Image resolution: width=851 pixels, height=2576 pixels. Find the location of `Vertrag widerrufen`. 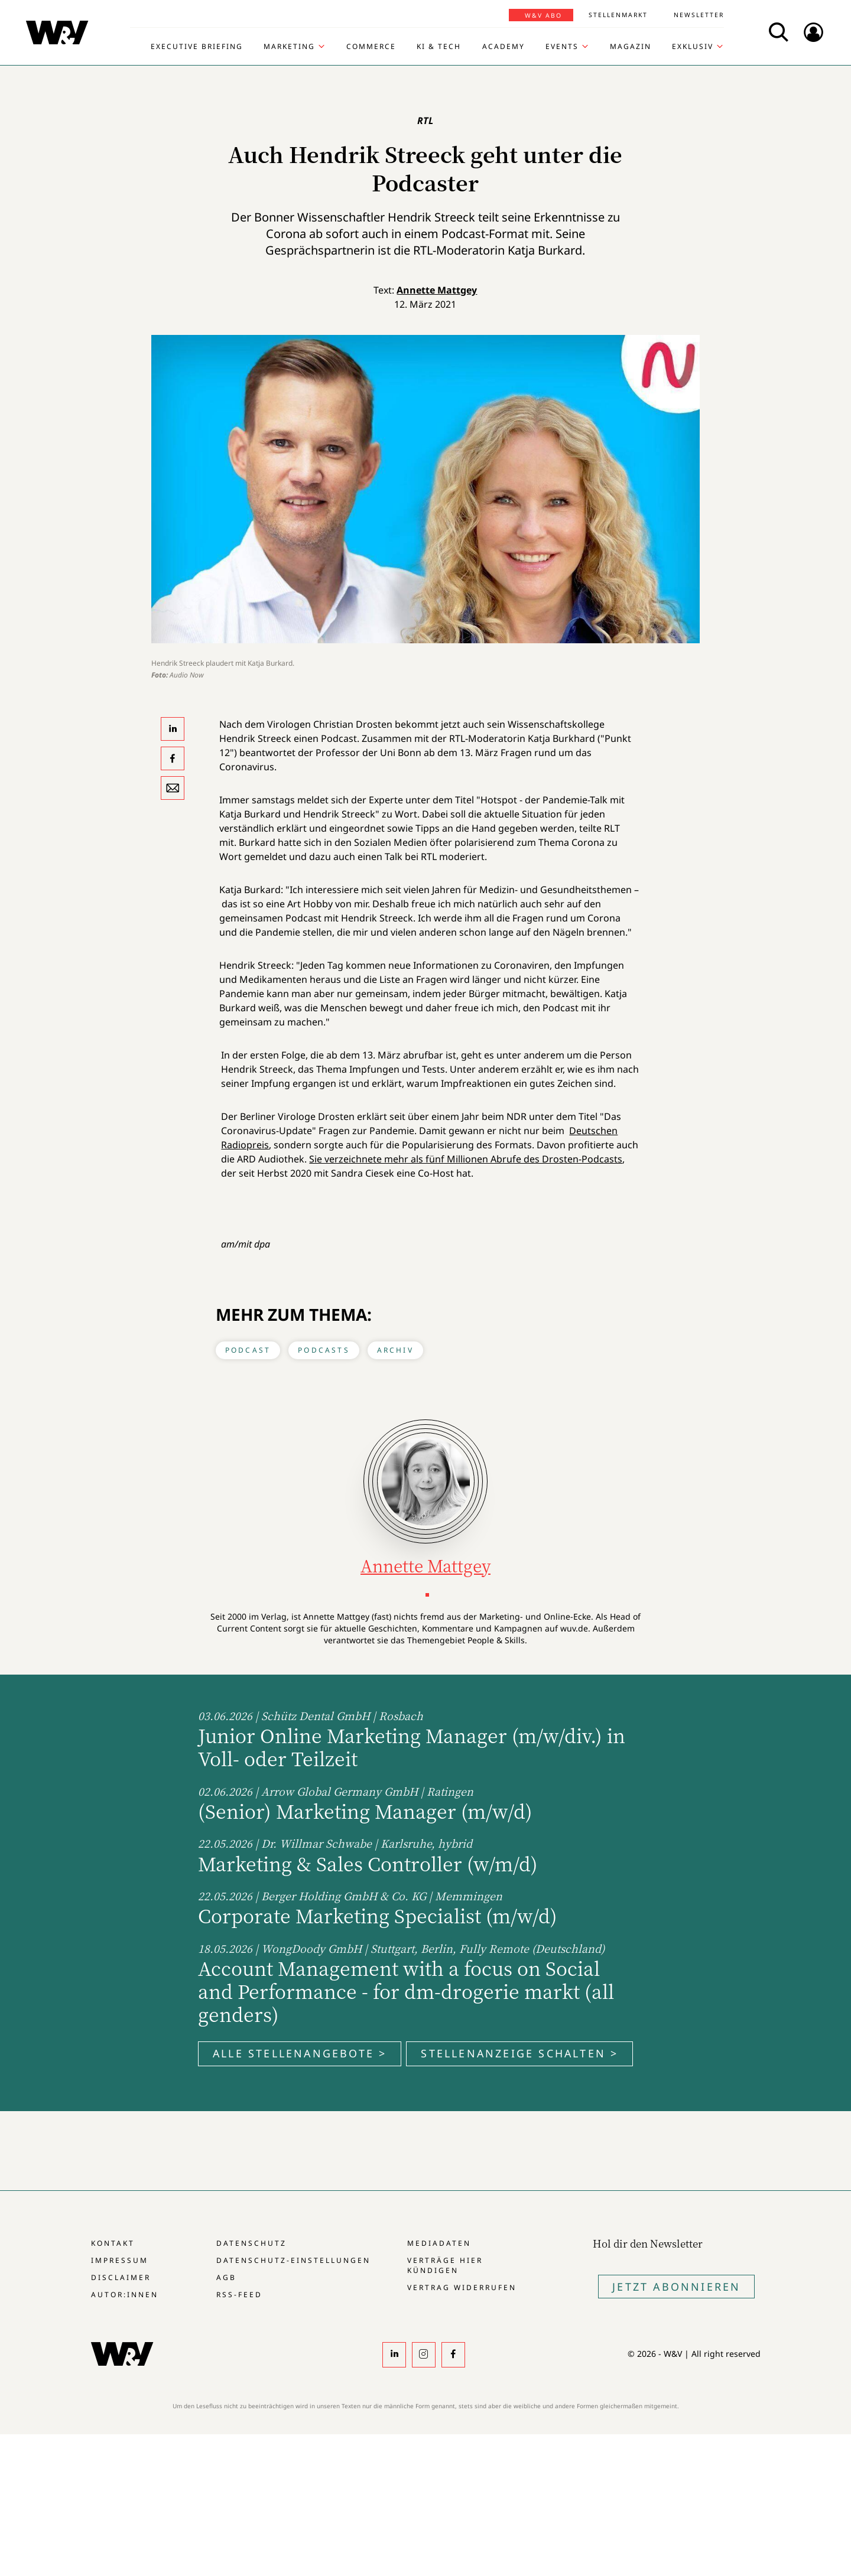

Vertrag widerrufen is located at coordinates (462, 2287).